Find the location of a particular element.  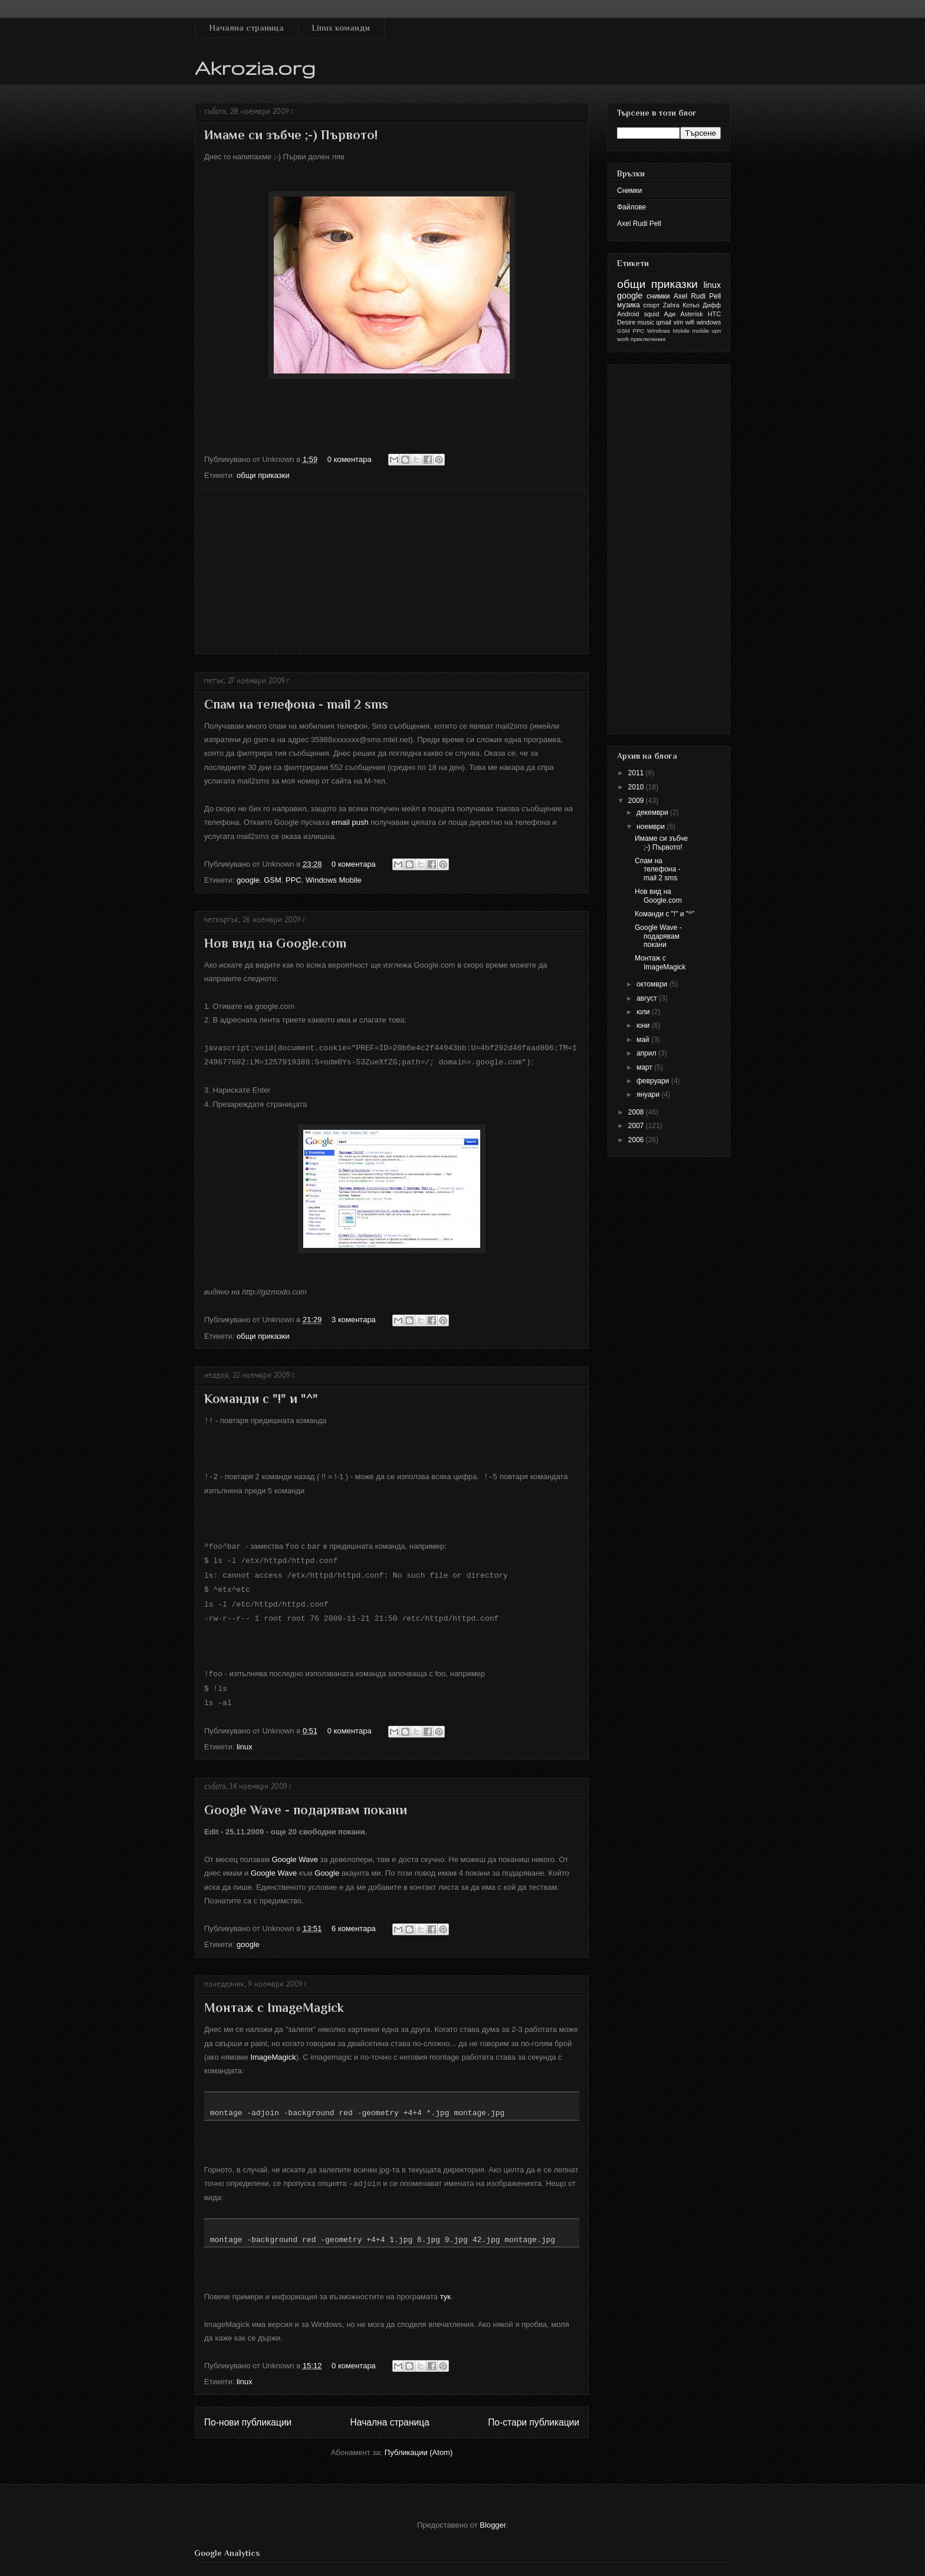

GSM is located at coordinates (272, 880).